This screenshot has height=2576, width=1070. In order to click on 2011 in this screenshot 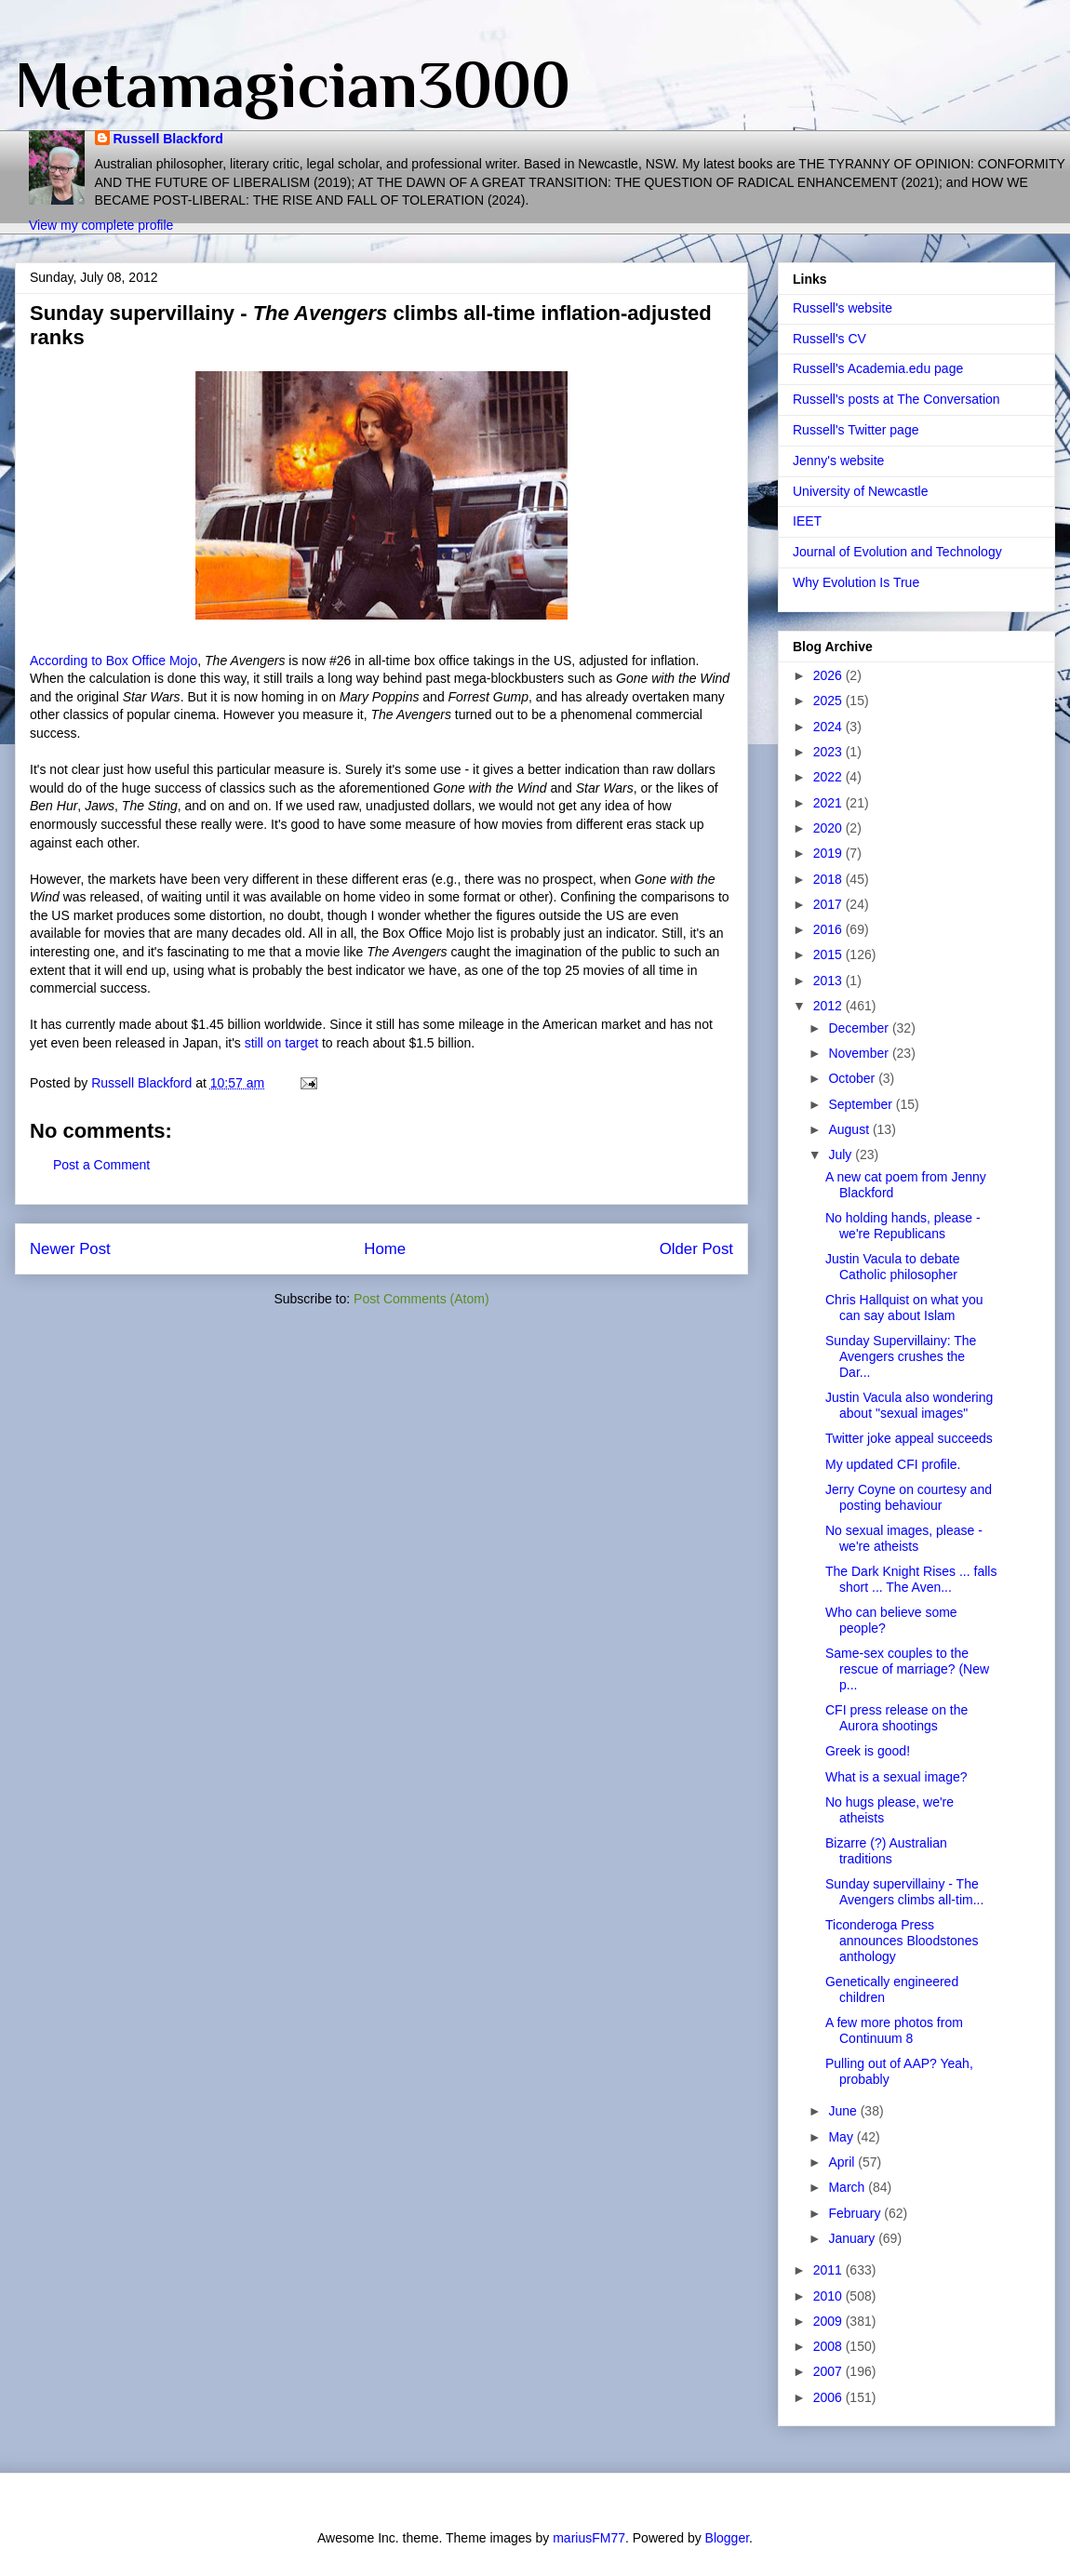, I will do `click(829, 2269)`.